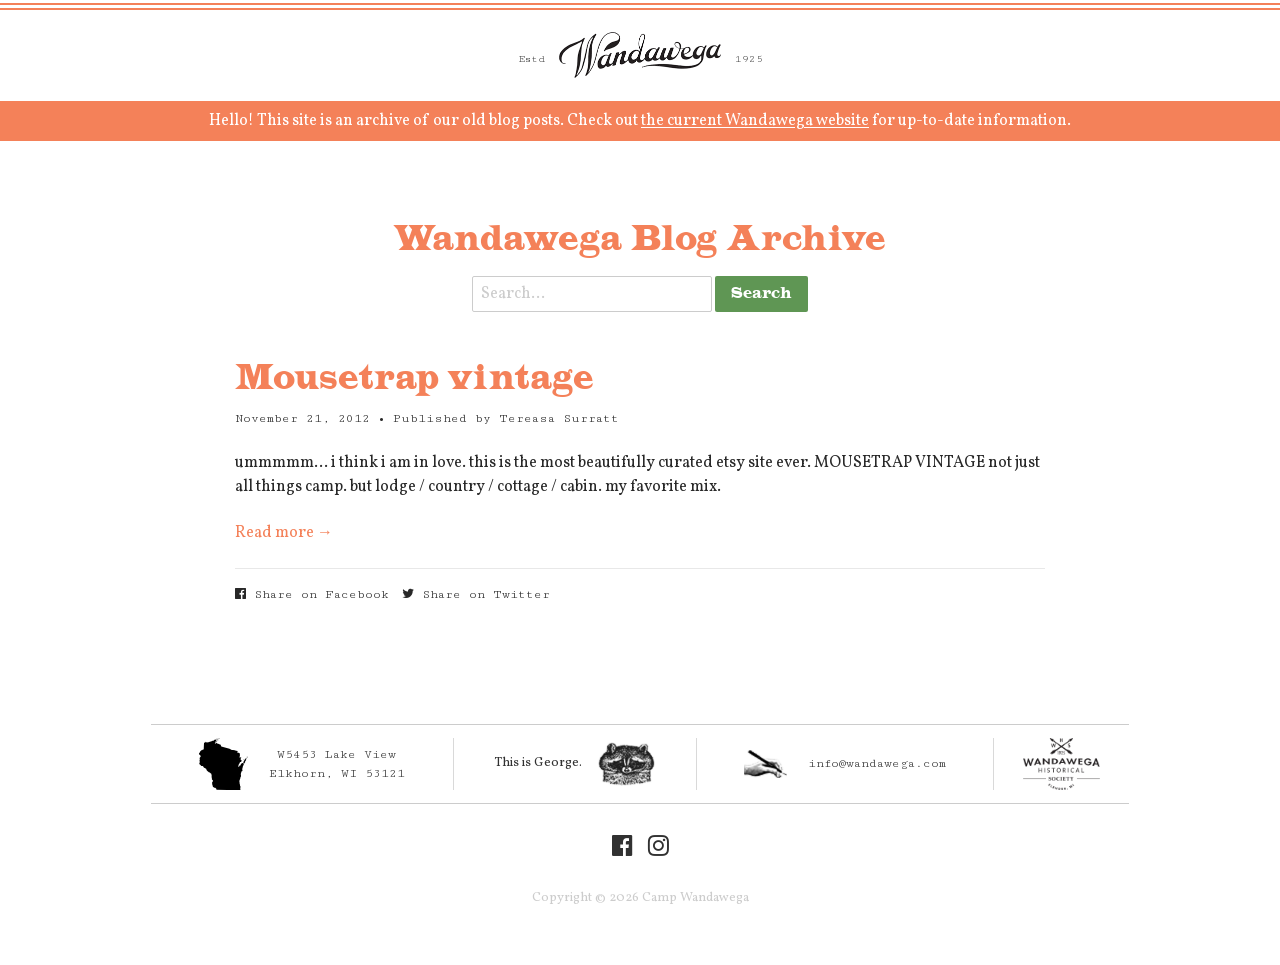  Describe the element at coordinates (755, 121) in the screenshot. I see `the current Wandawega website` at that location.